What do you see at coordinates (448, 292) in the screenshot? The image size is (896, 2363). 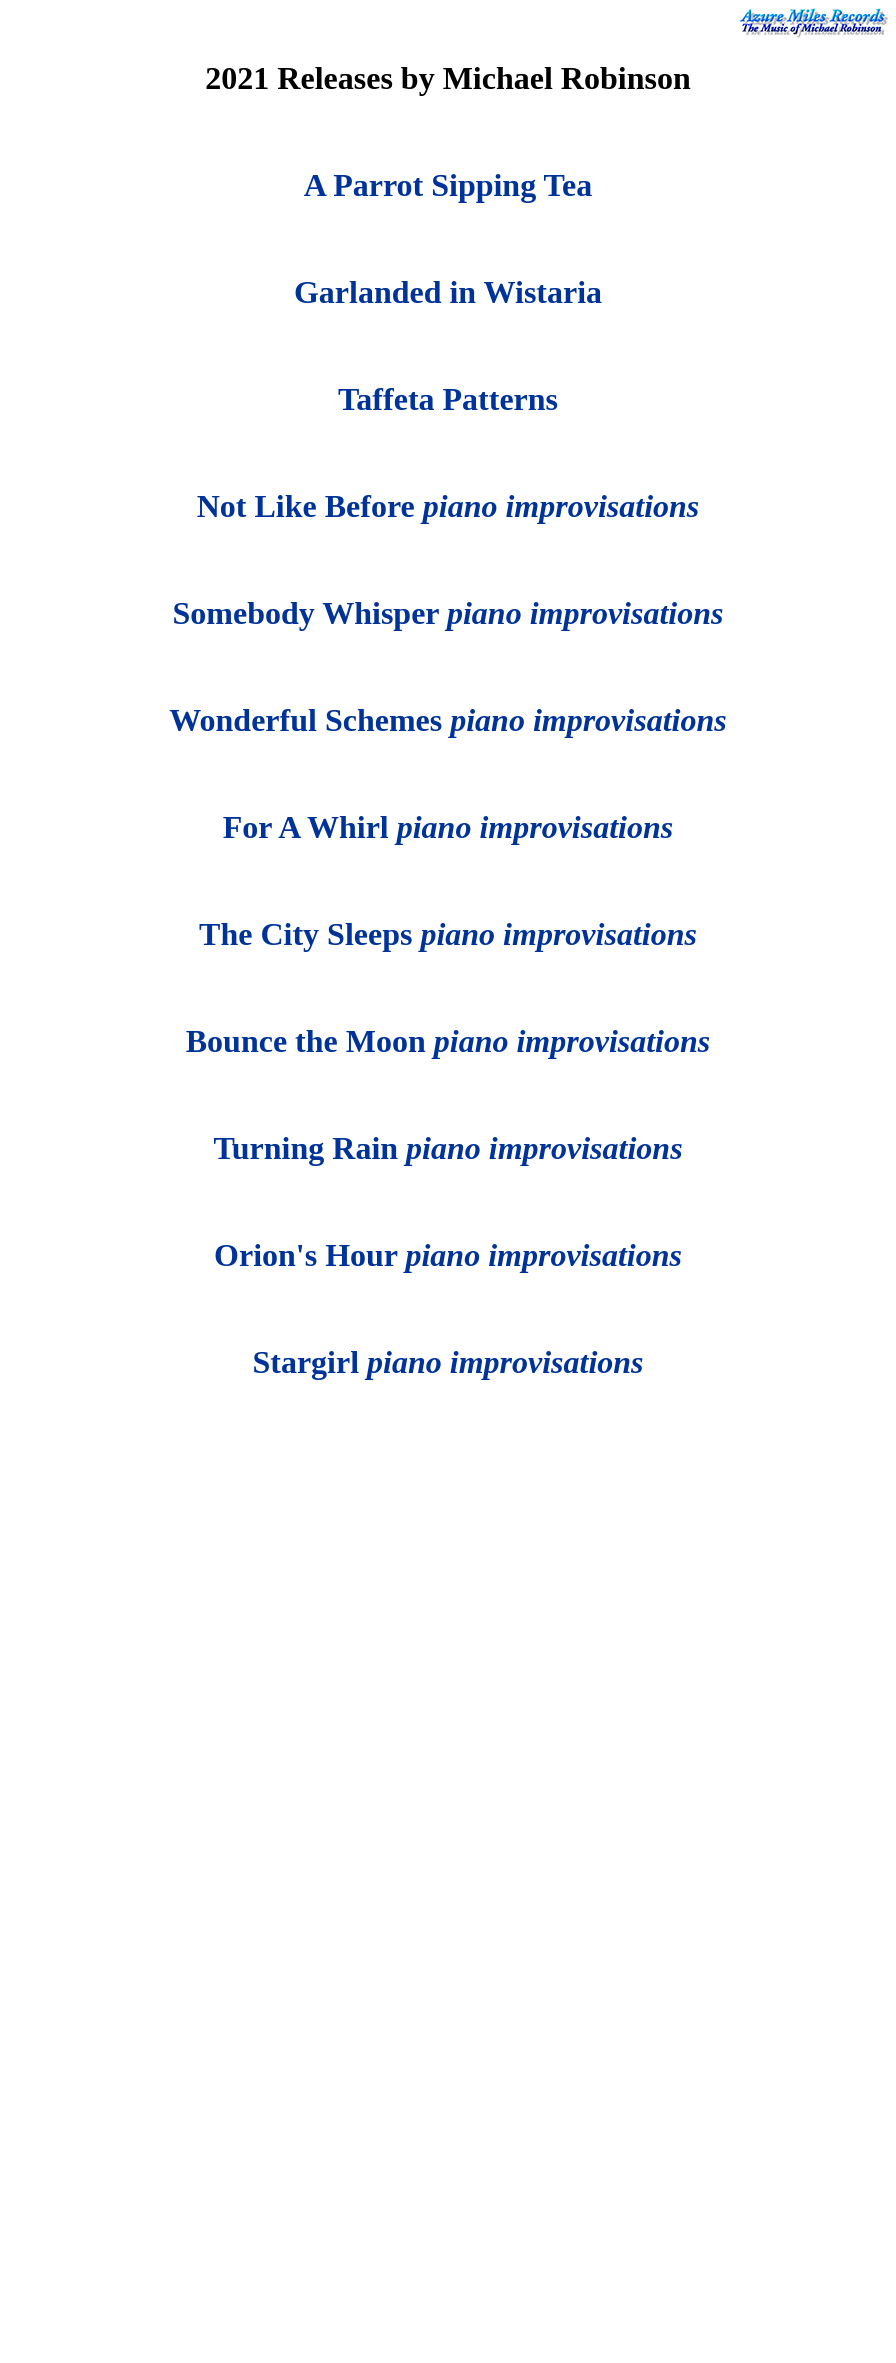 I see `Garlanded in Wistaria` at bounding box center [448, 292].